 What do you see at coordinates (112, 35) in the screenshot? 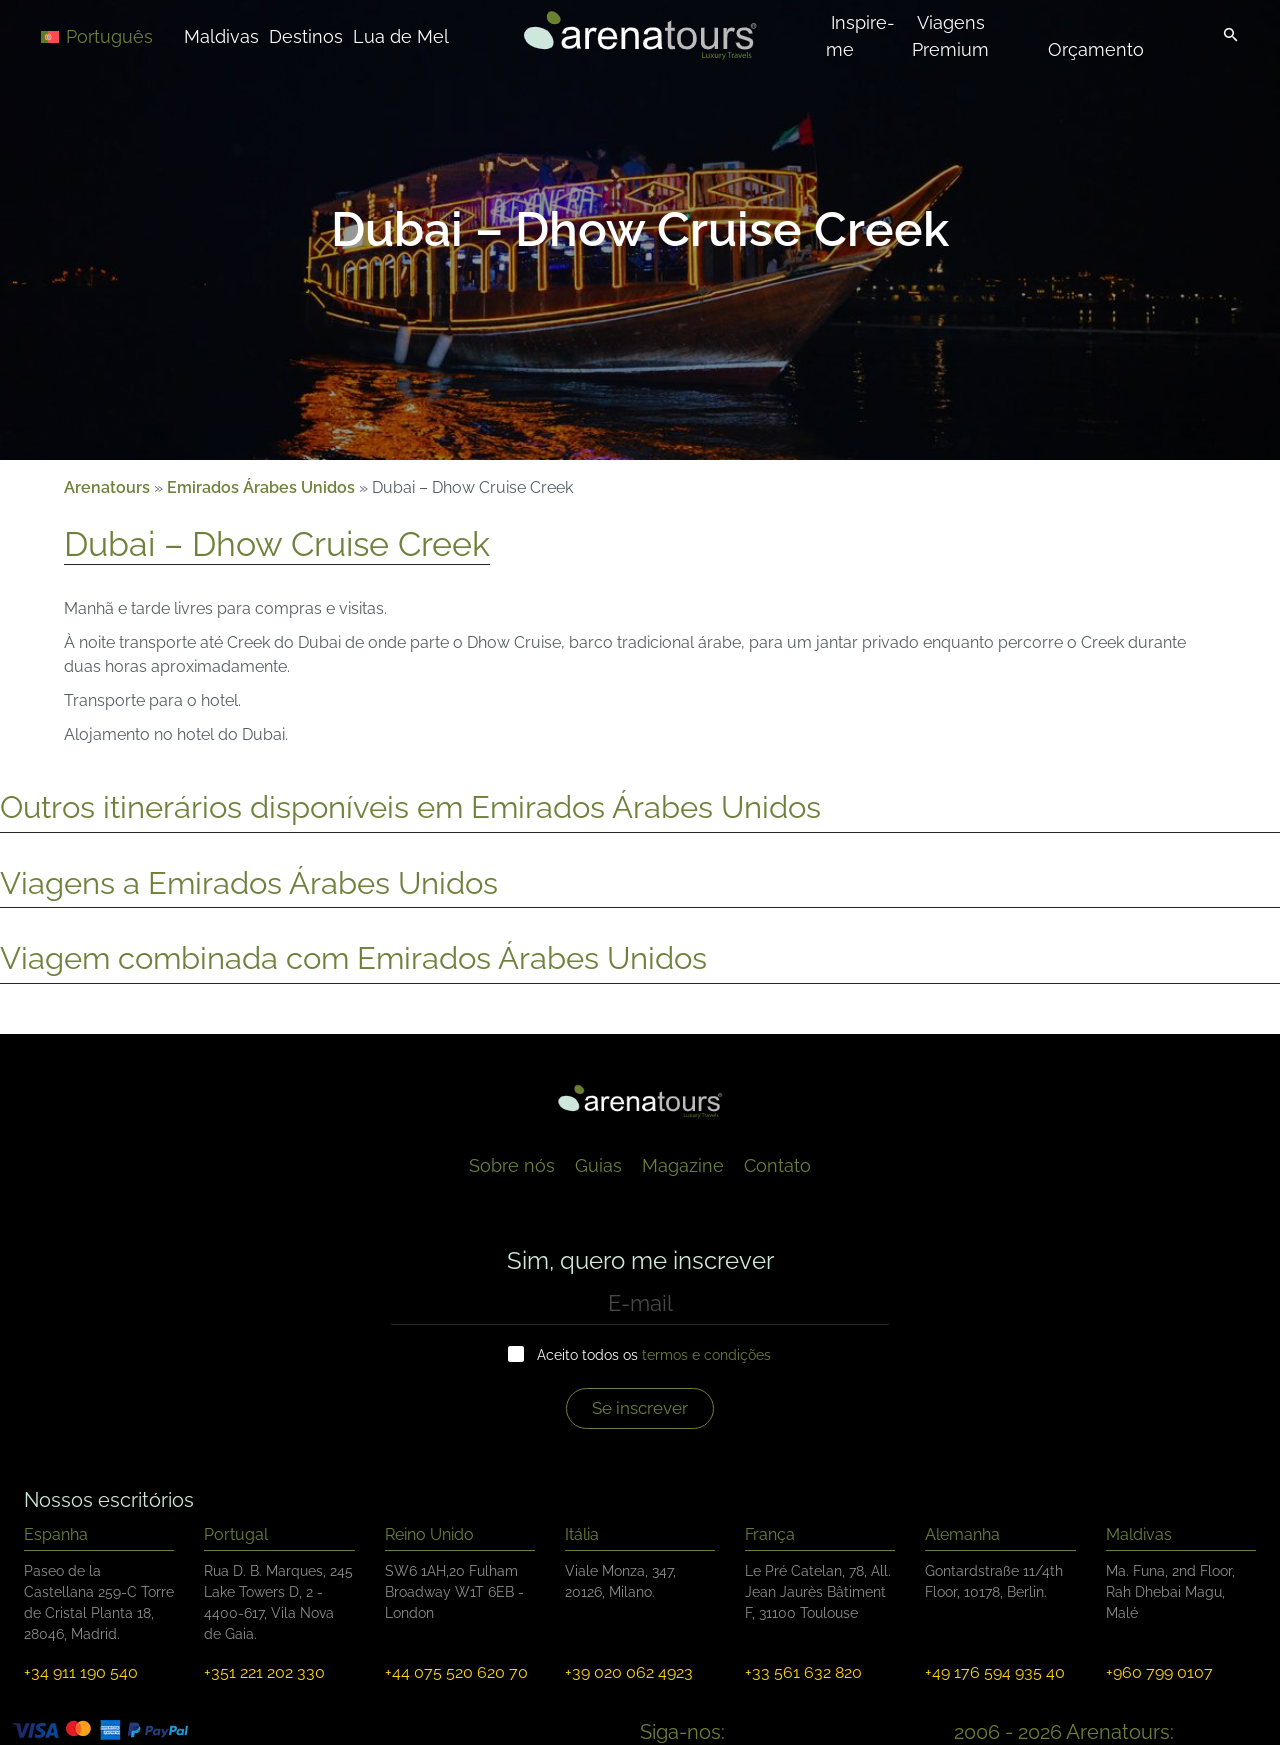
I see `[Language switcher, press tab to navigate to other languages]` at bounding box center [112, 35].